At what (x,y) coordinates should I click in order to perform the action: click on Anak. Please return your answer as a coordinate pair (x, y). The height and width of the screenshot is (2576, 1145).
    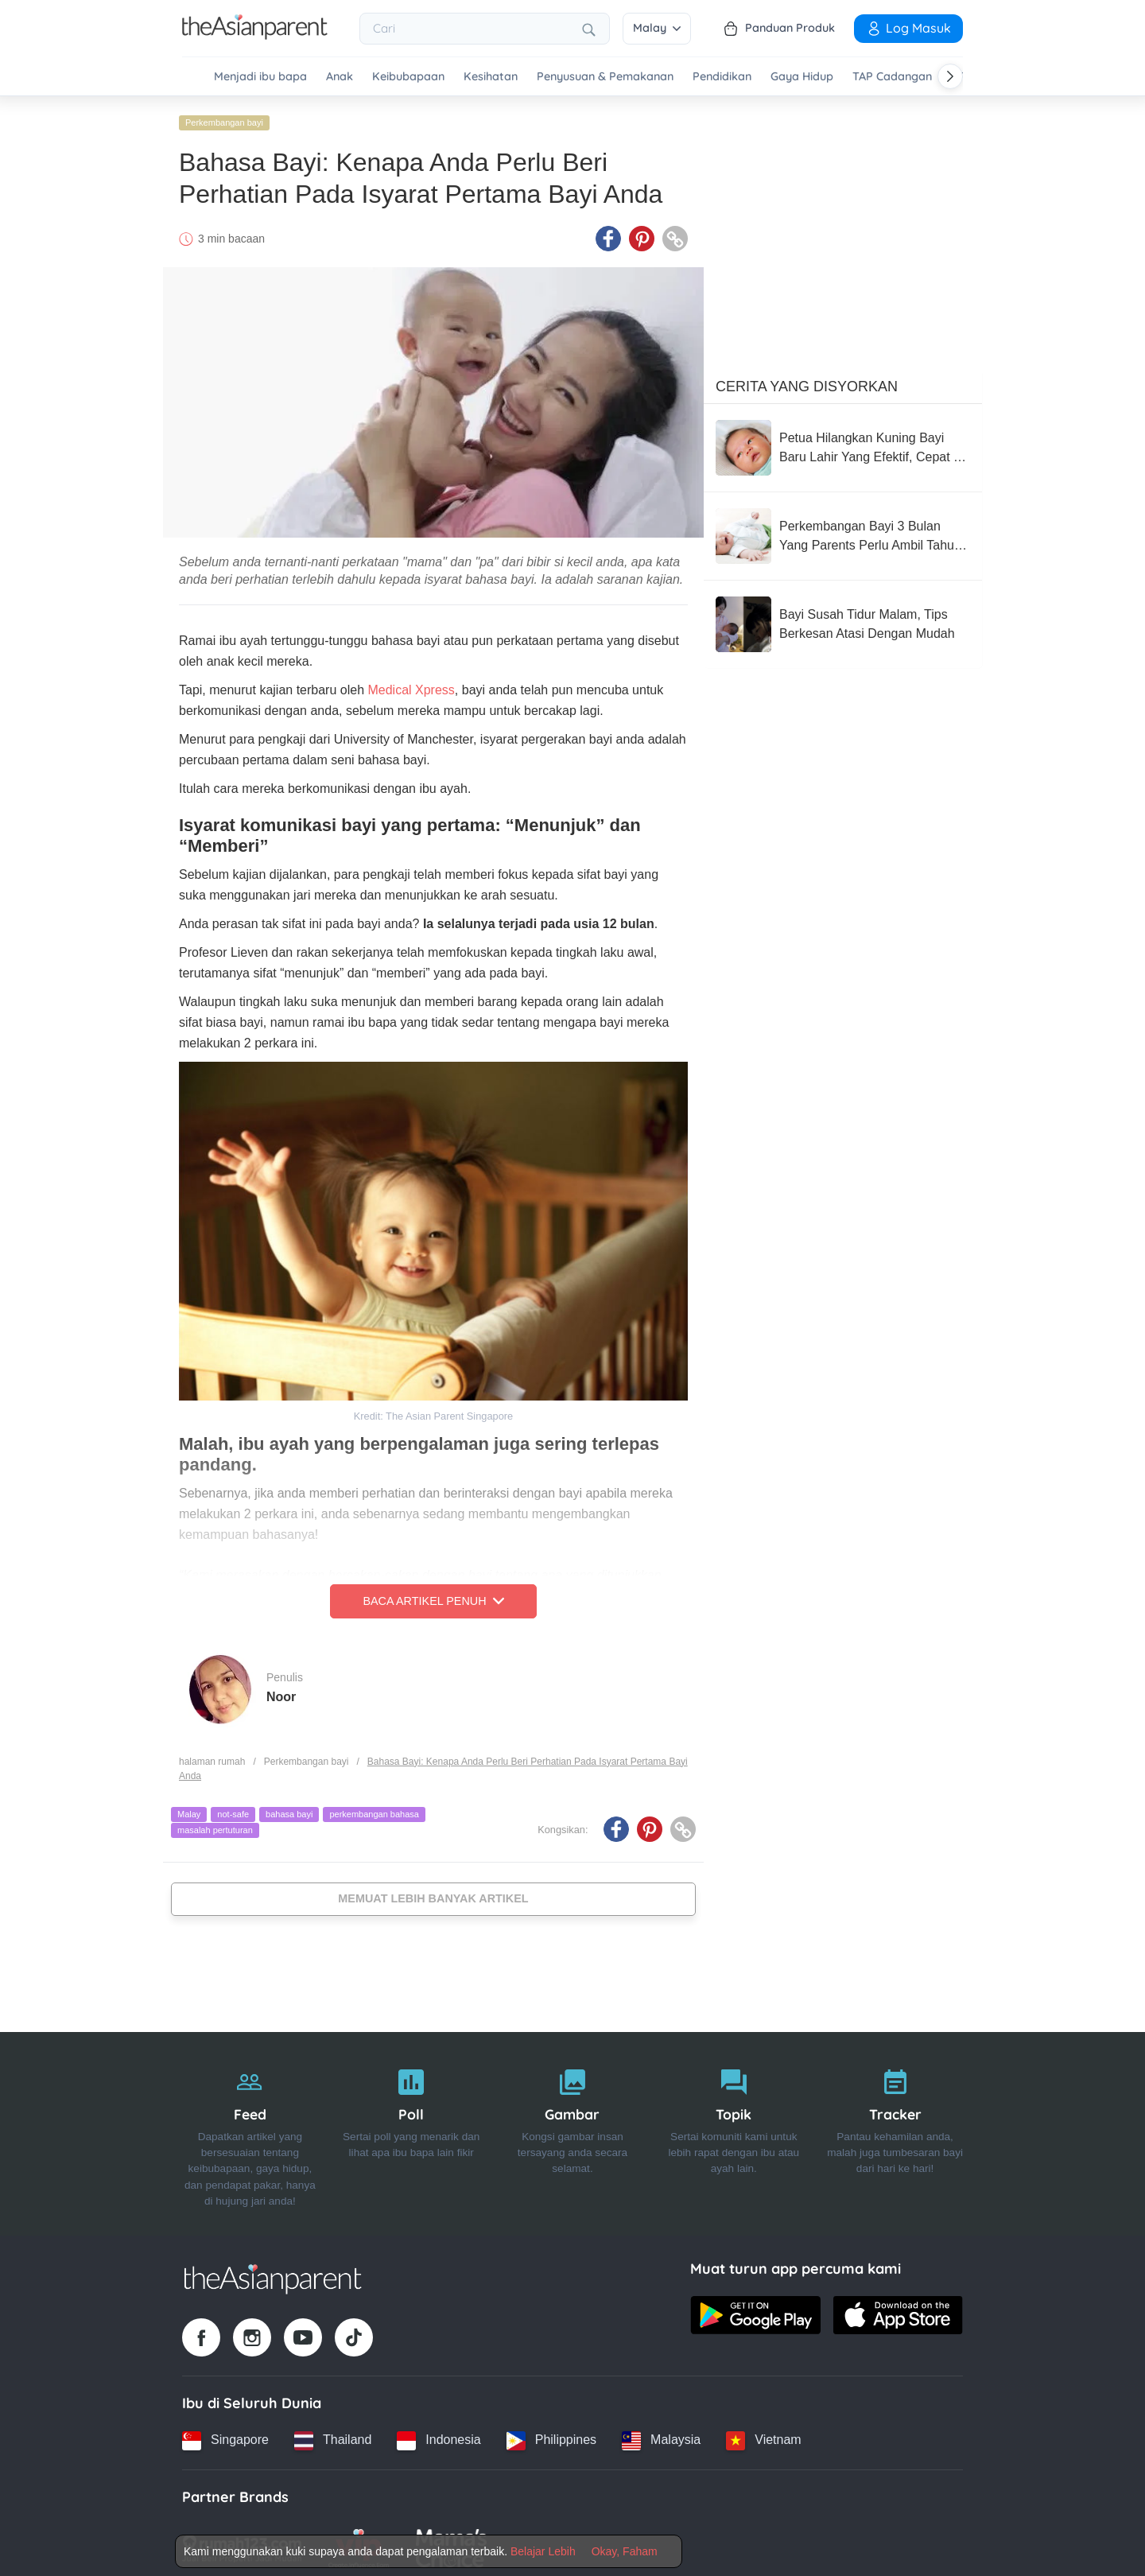
    Looking at the image, I should click on (339, 77).